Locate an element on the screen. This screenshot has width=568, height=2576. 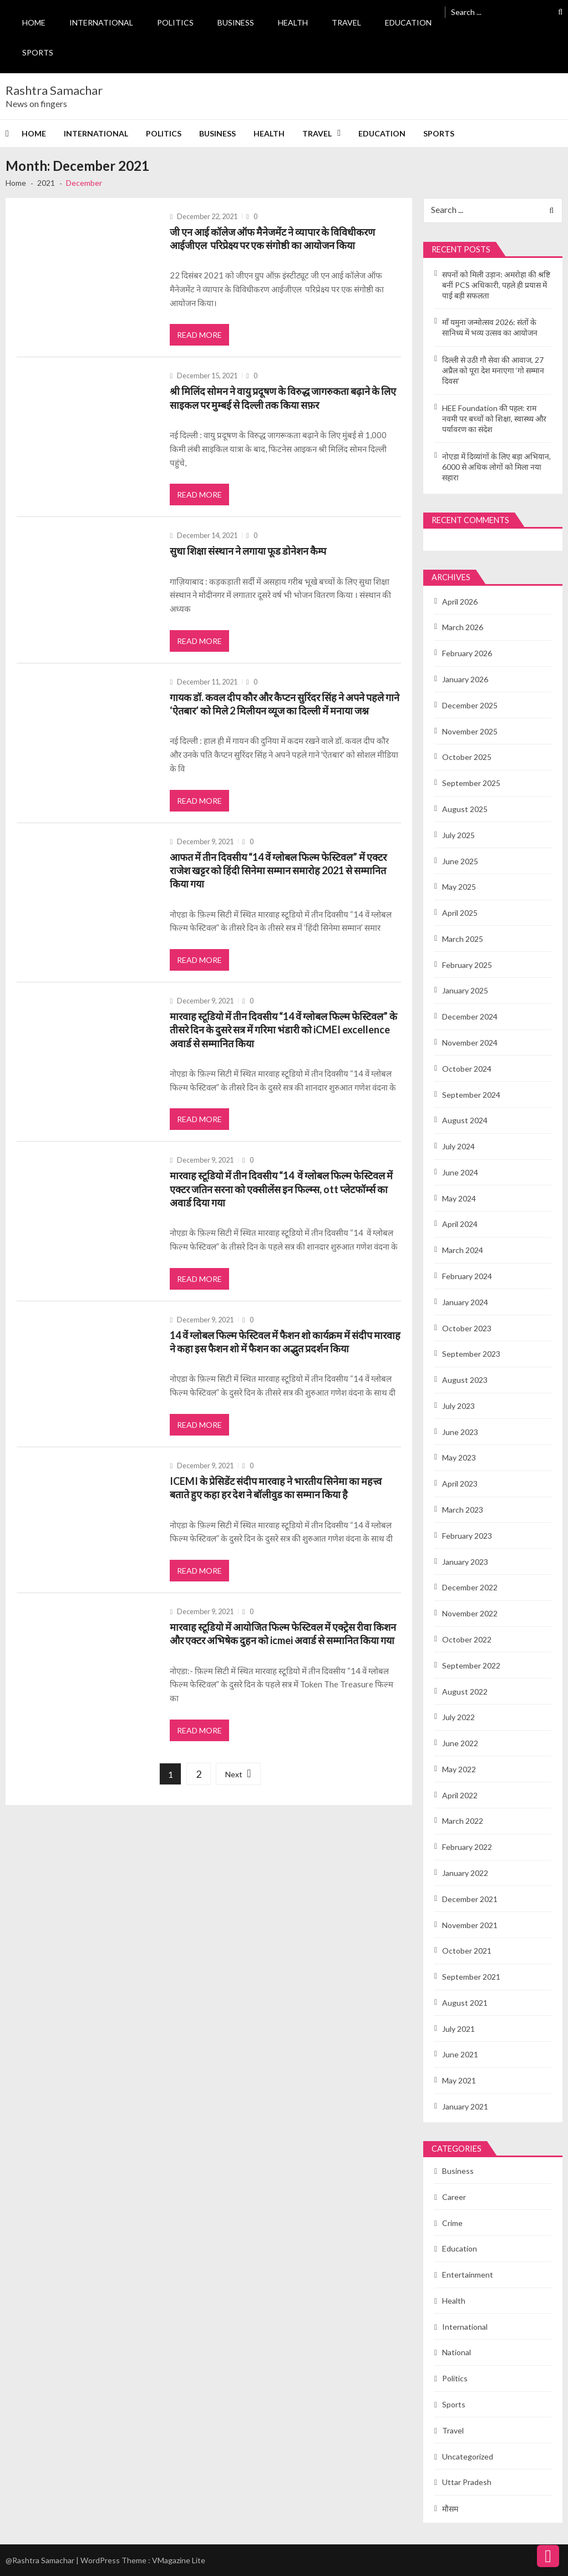
March 2026 is located at coordinates (462, 627).